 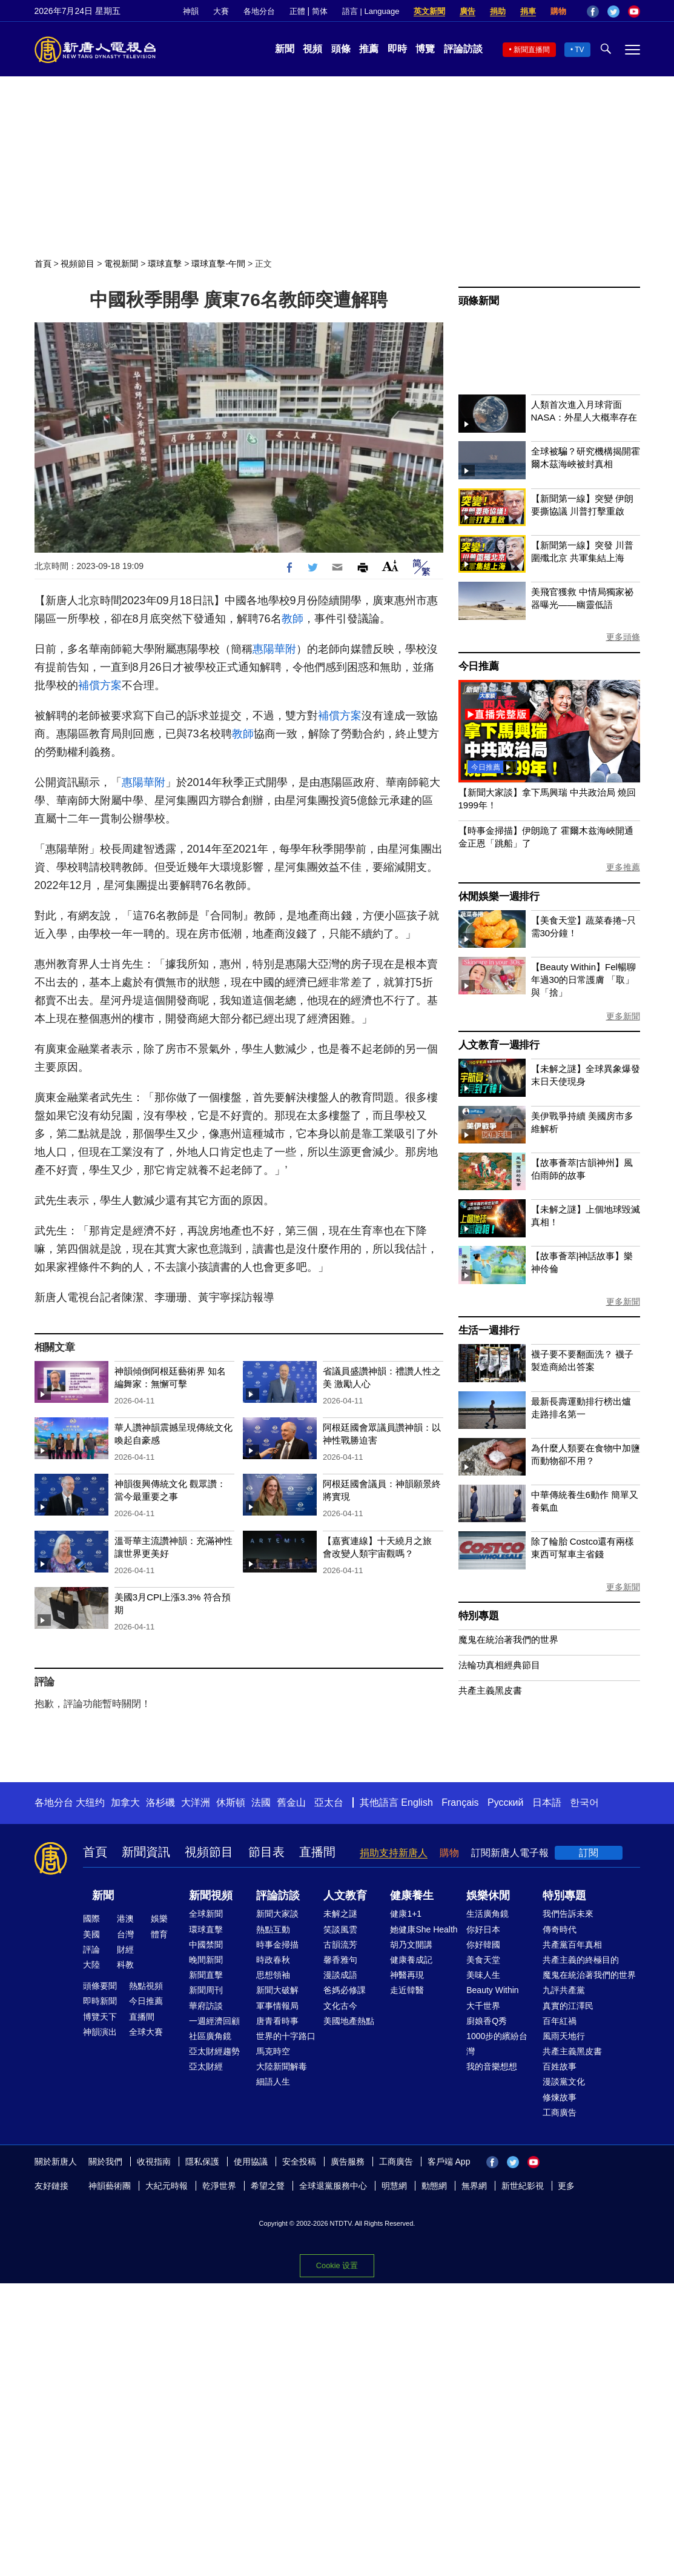 What do you see at coordinates (91, 1934) in the screenshot?
I see `美國` at bounding box center [91, 1934].